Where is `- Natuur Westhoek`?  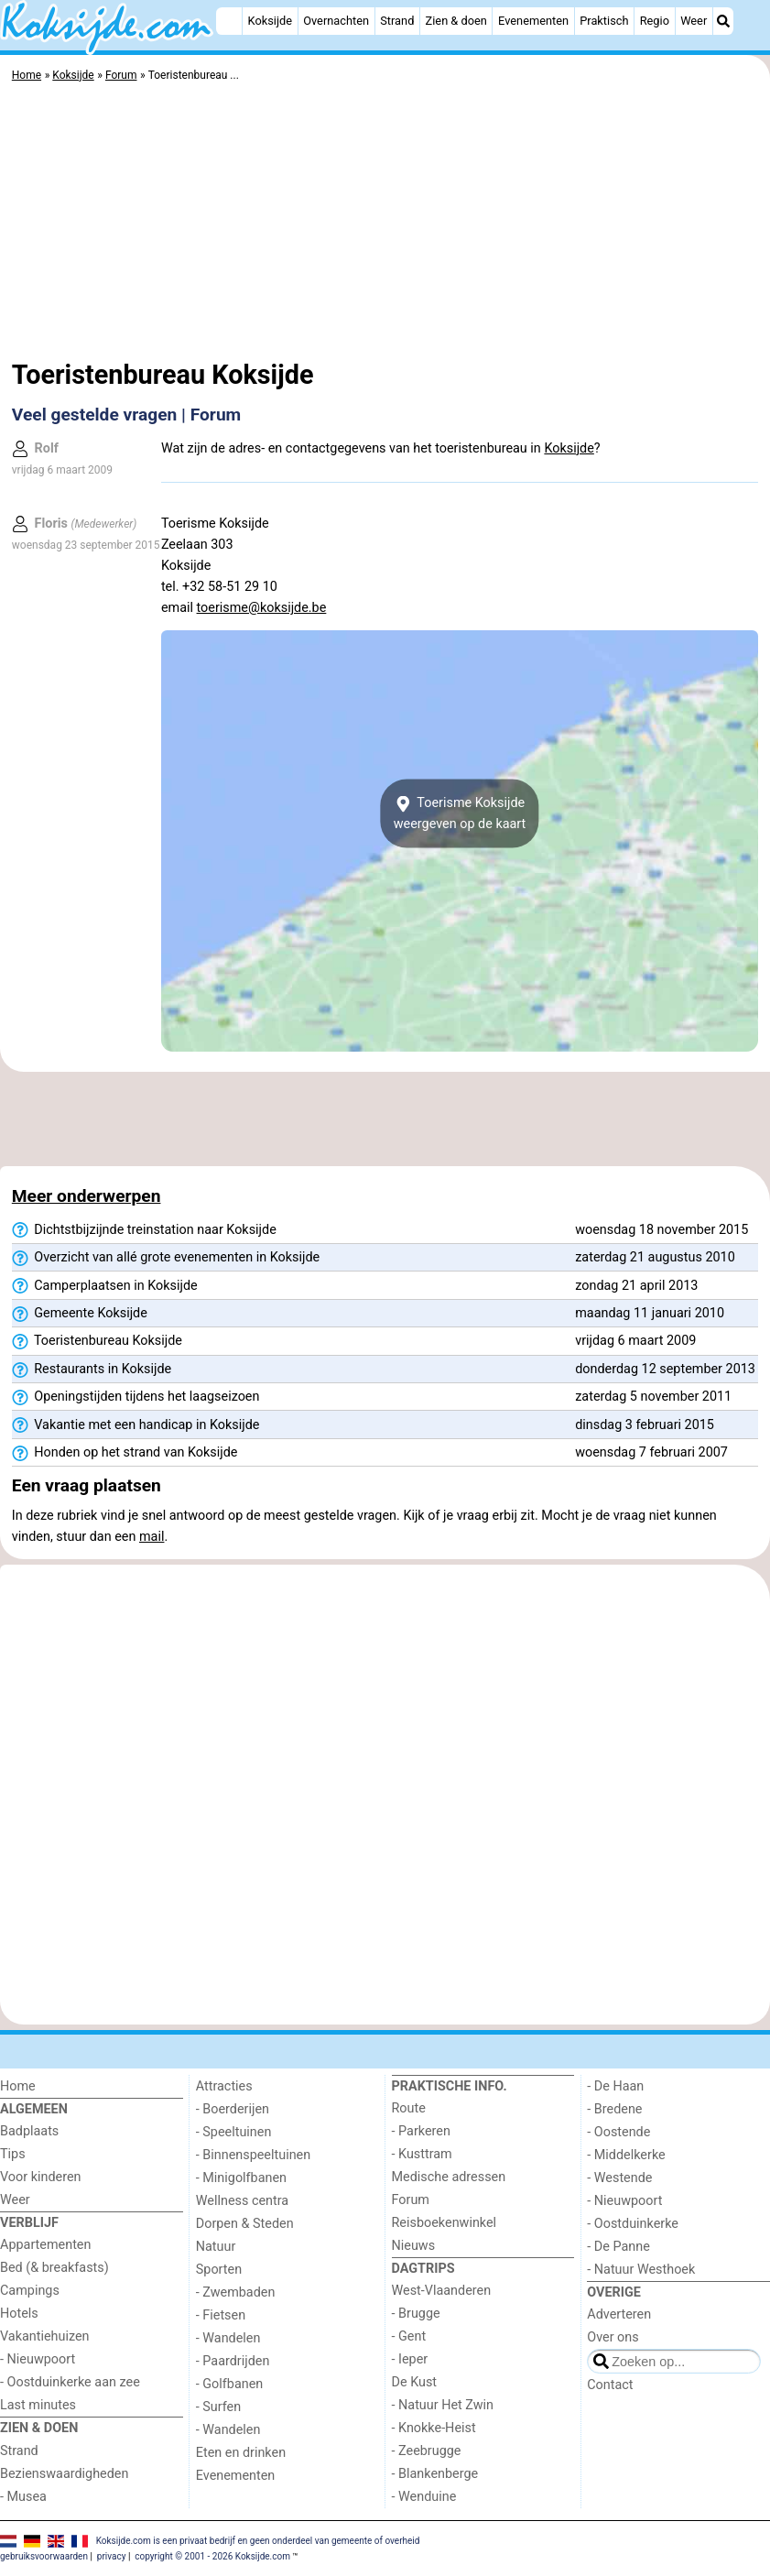
- Natuur Westhoek is located at coordinates (641, 2269).